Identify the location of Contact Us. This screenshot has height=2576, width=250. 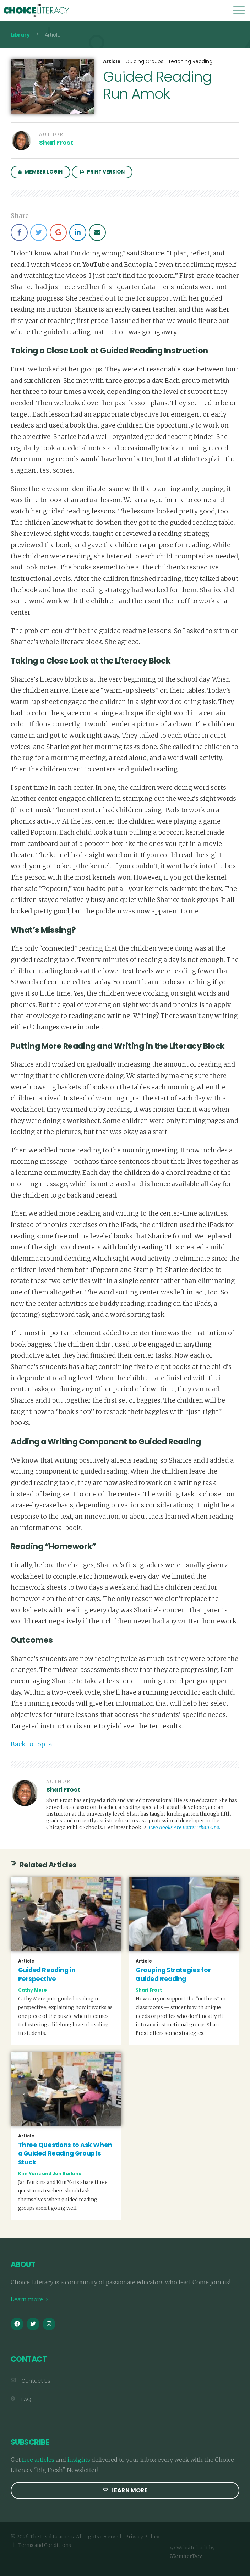
(30, 2379).